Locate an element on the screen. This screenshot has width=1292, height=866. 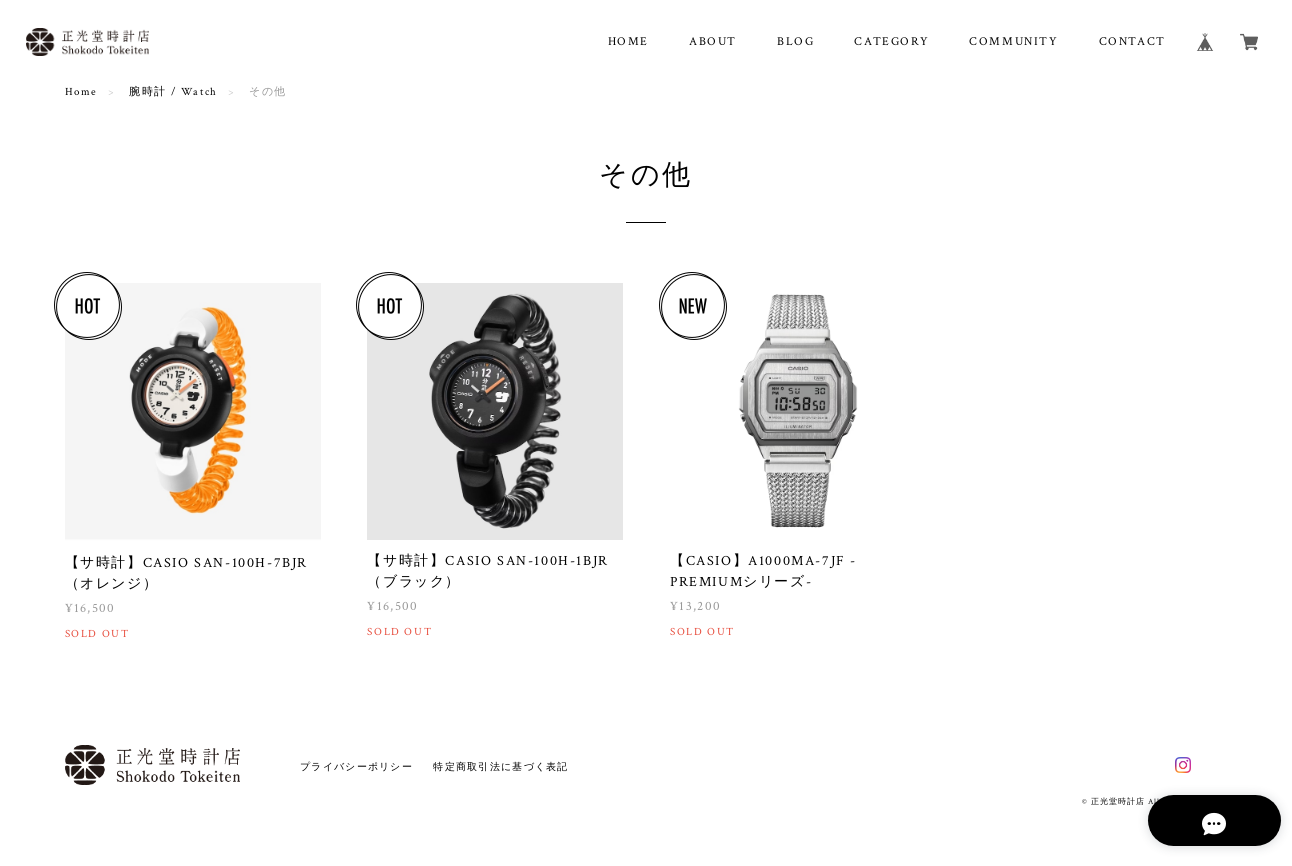
HOME is located at coordinates (628, 41).